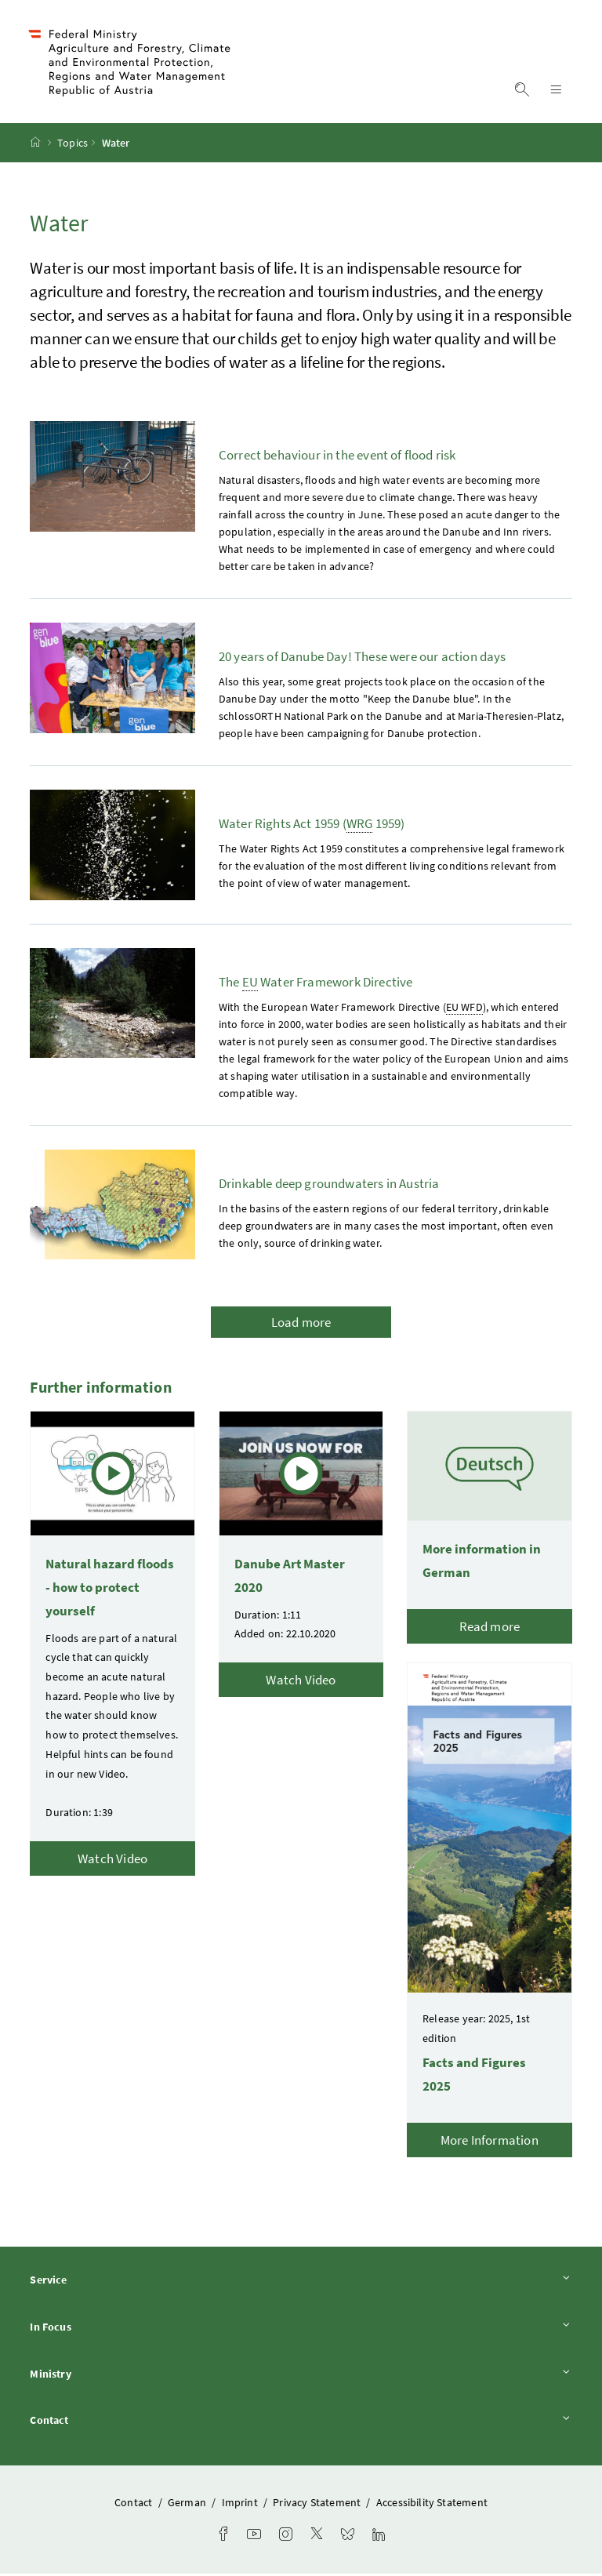  Describe the element at coordinates (318, 2505) in the screenshot. I see `Privacy Statement` at that location.